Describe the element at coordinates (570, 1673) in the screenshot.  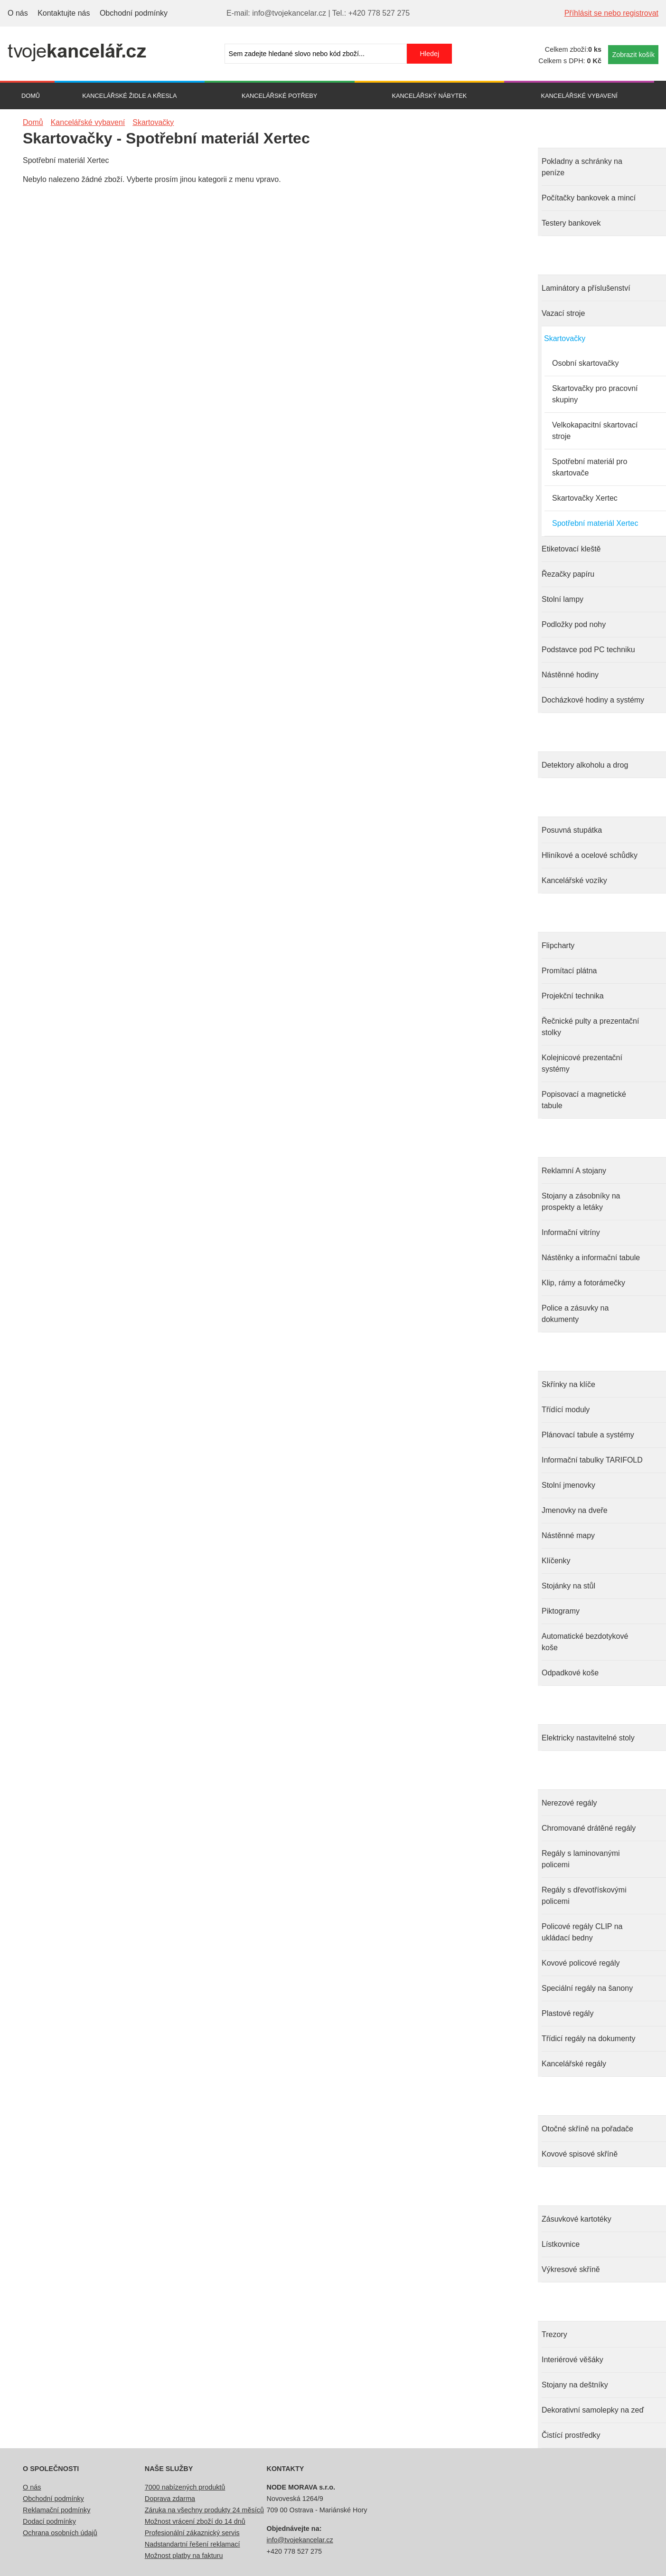
I see `Odpadkové koše` at that location.